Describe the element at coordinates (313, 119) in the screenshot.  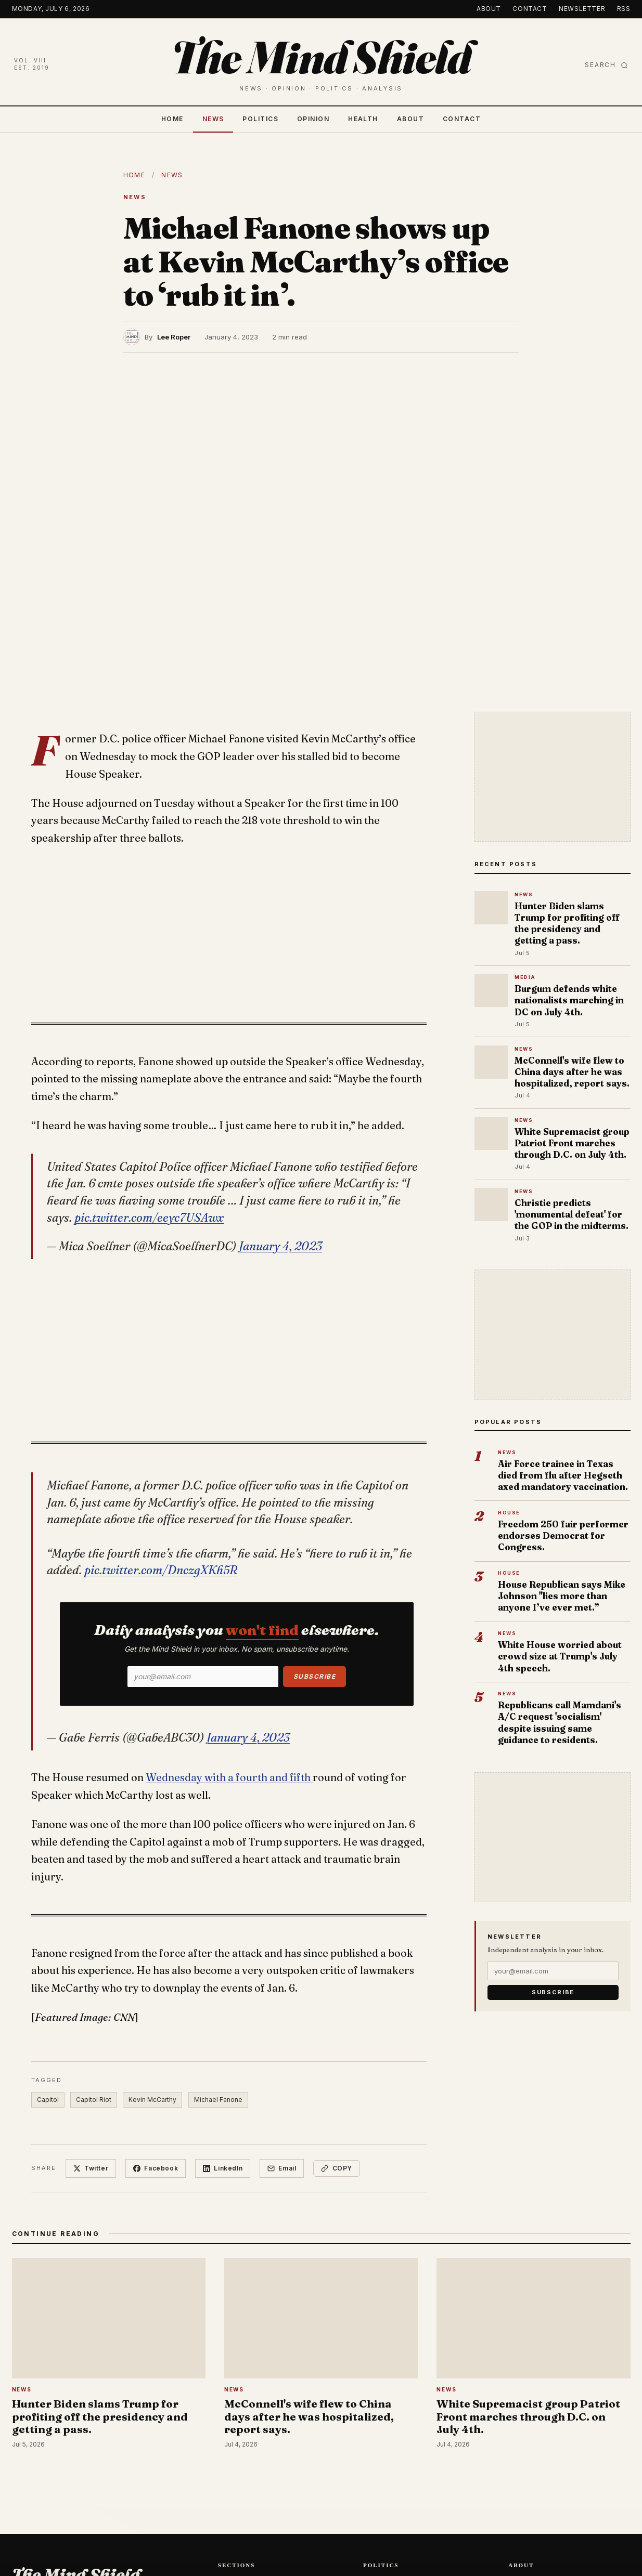
I see `Opinion` at that location.